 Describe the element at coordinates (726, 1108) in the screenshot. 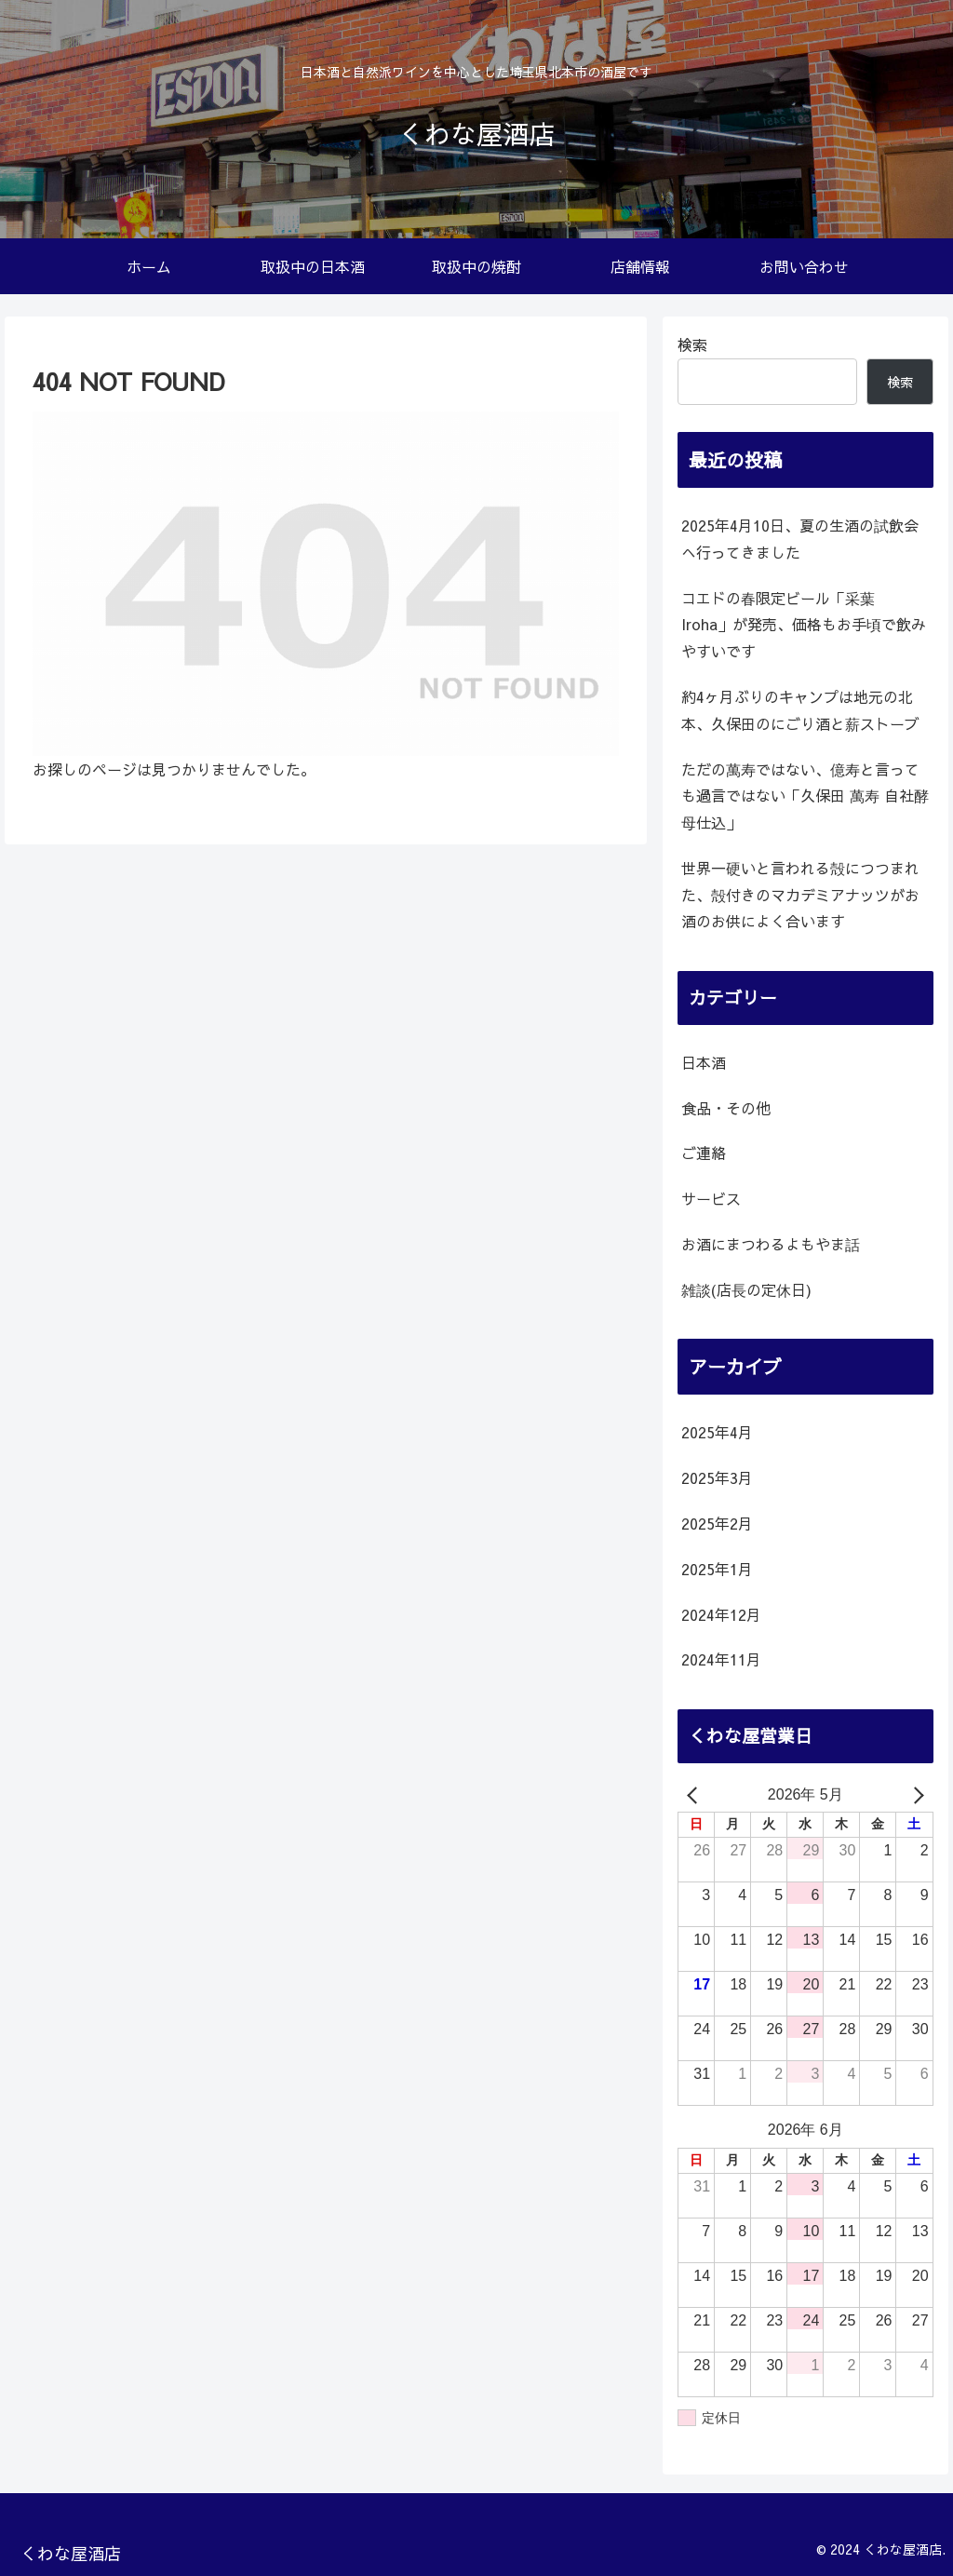

I see `食品・その他` at that location.